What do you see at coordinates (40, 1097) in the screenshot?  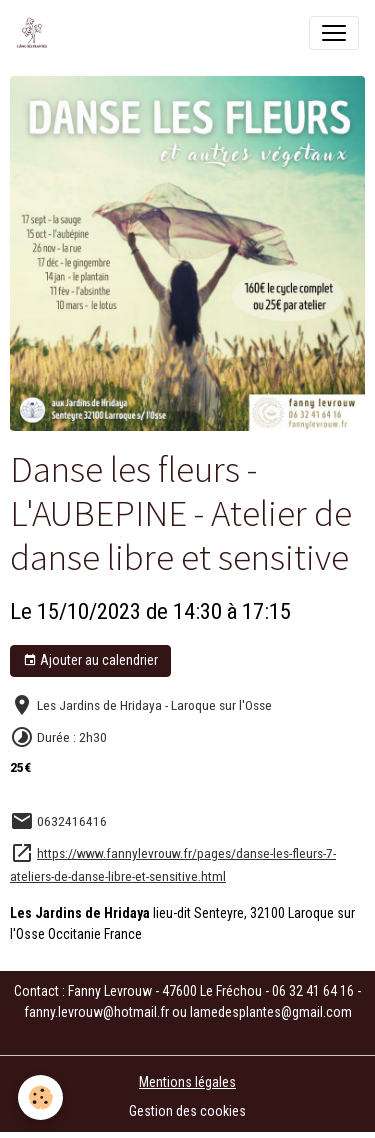 I see `[Cookies]` at bounding box center [40, 1097].